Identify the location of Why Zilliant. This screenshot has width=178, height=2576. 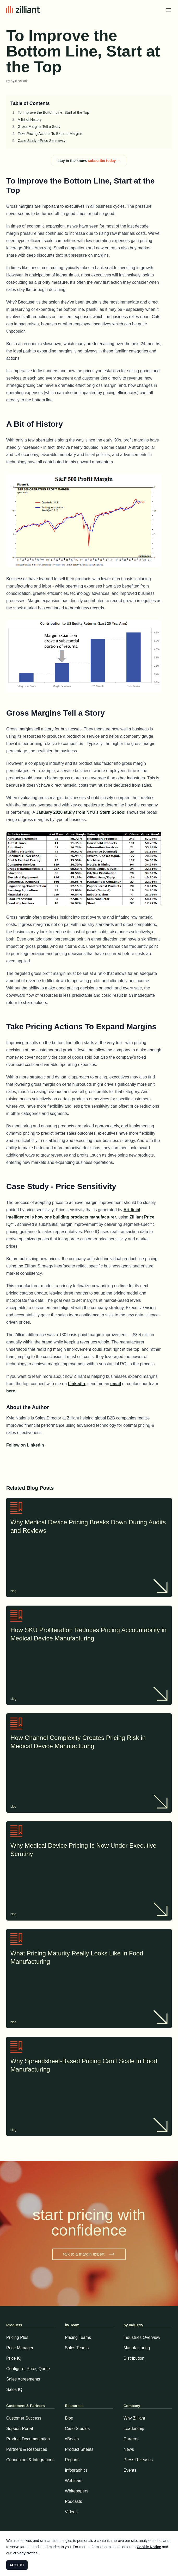
(134, 2418).